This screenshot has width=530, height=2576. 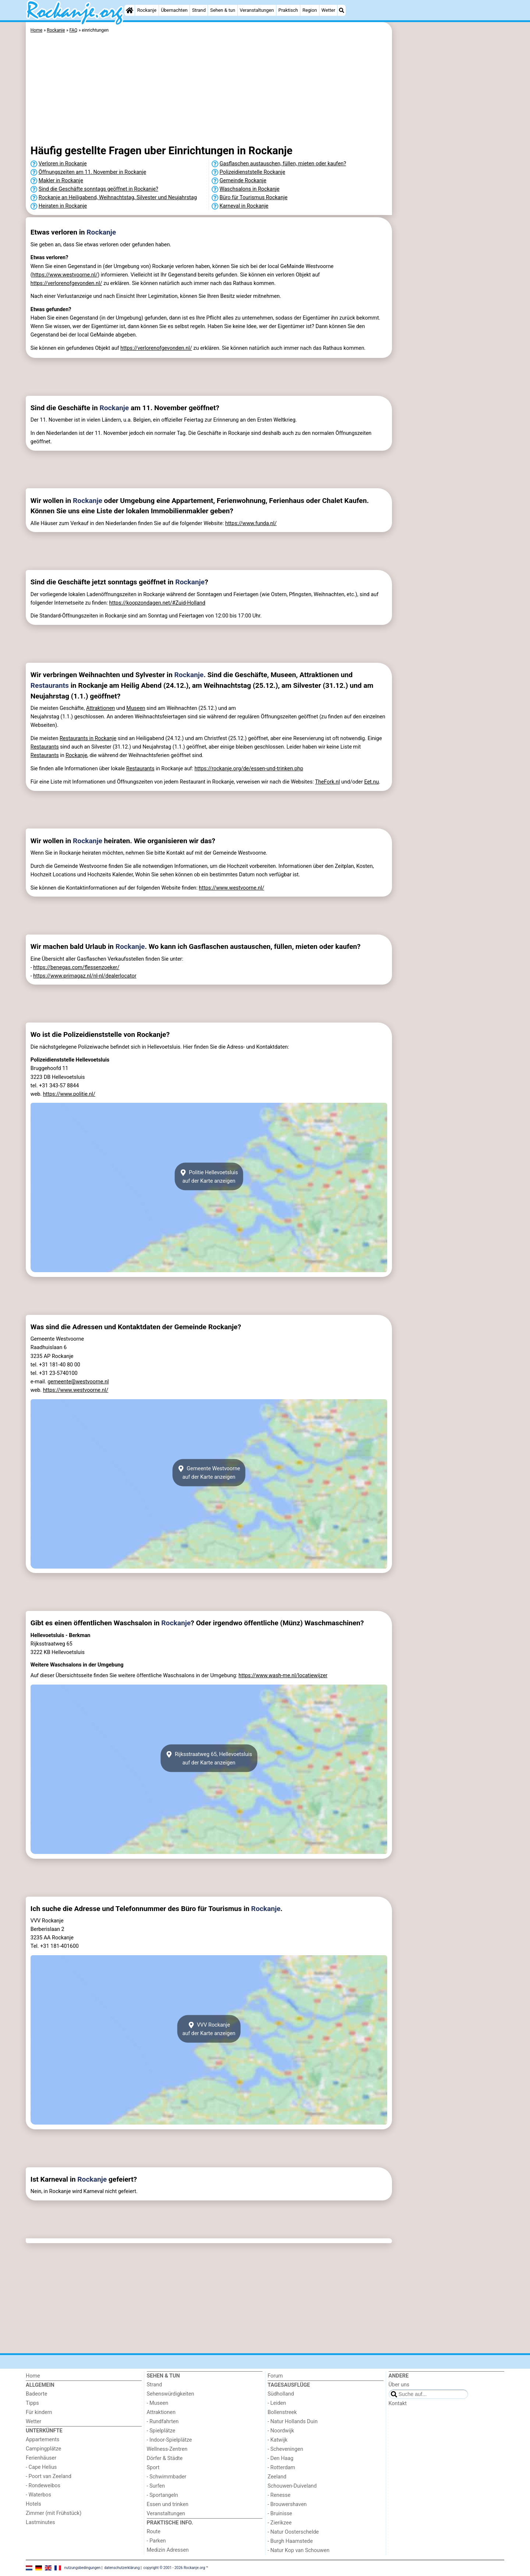 I want to click on - Natur Kop van Schouwen, so click(x=298, y=2550).